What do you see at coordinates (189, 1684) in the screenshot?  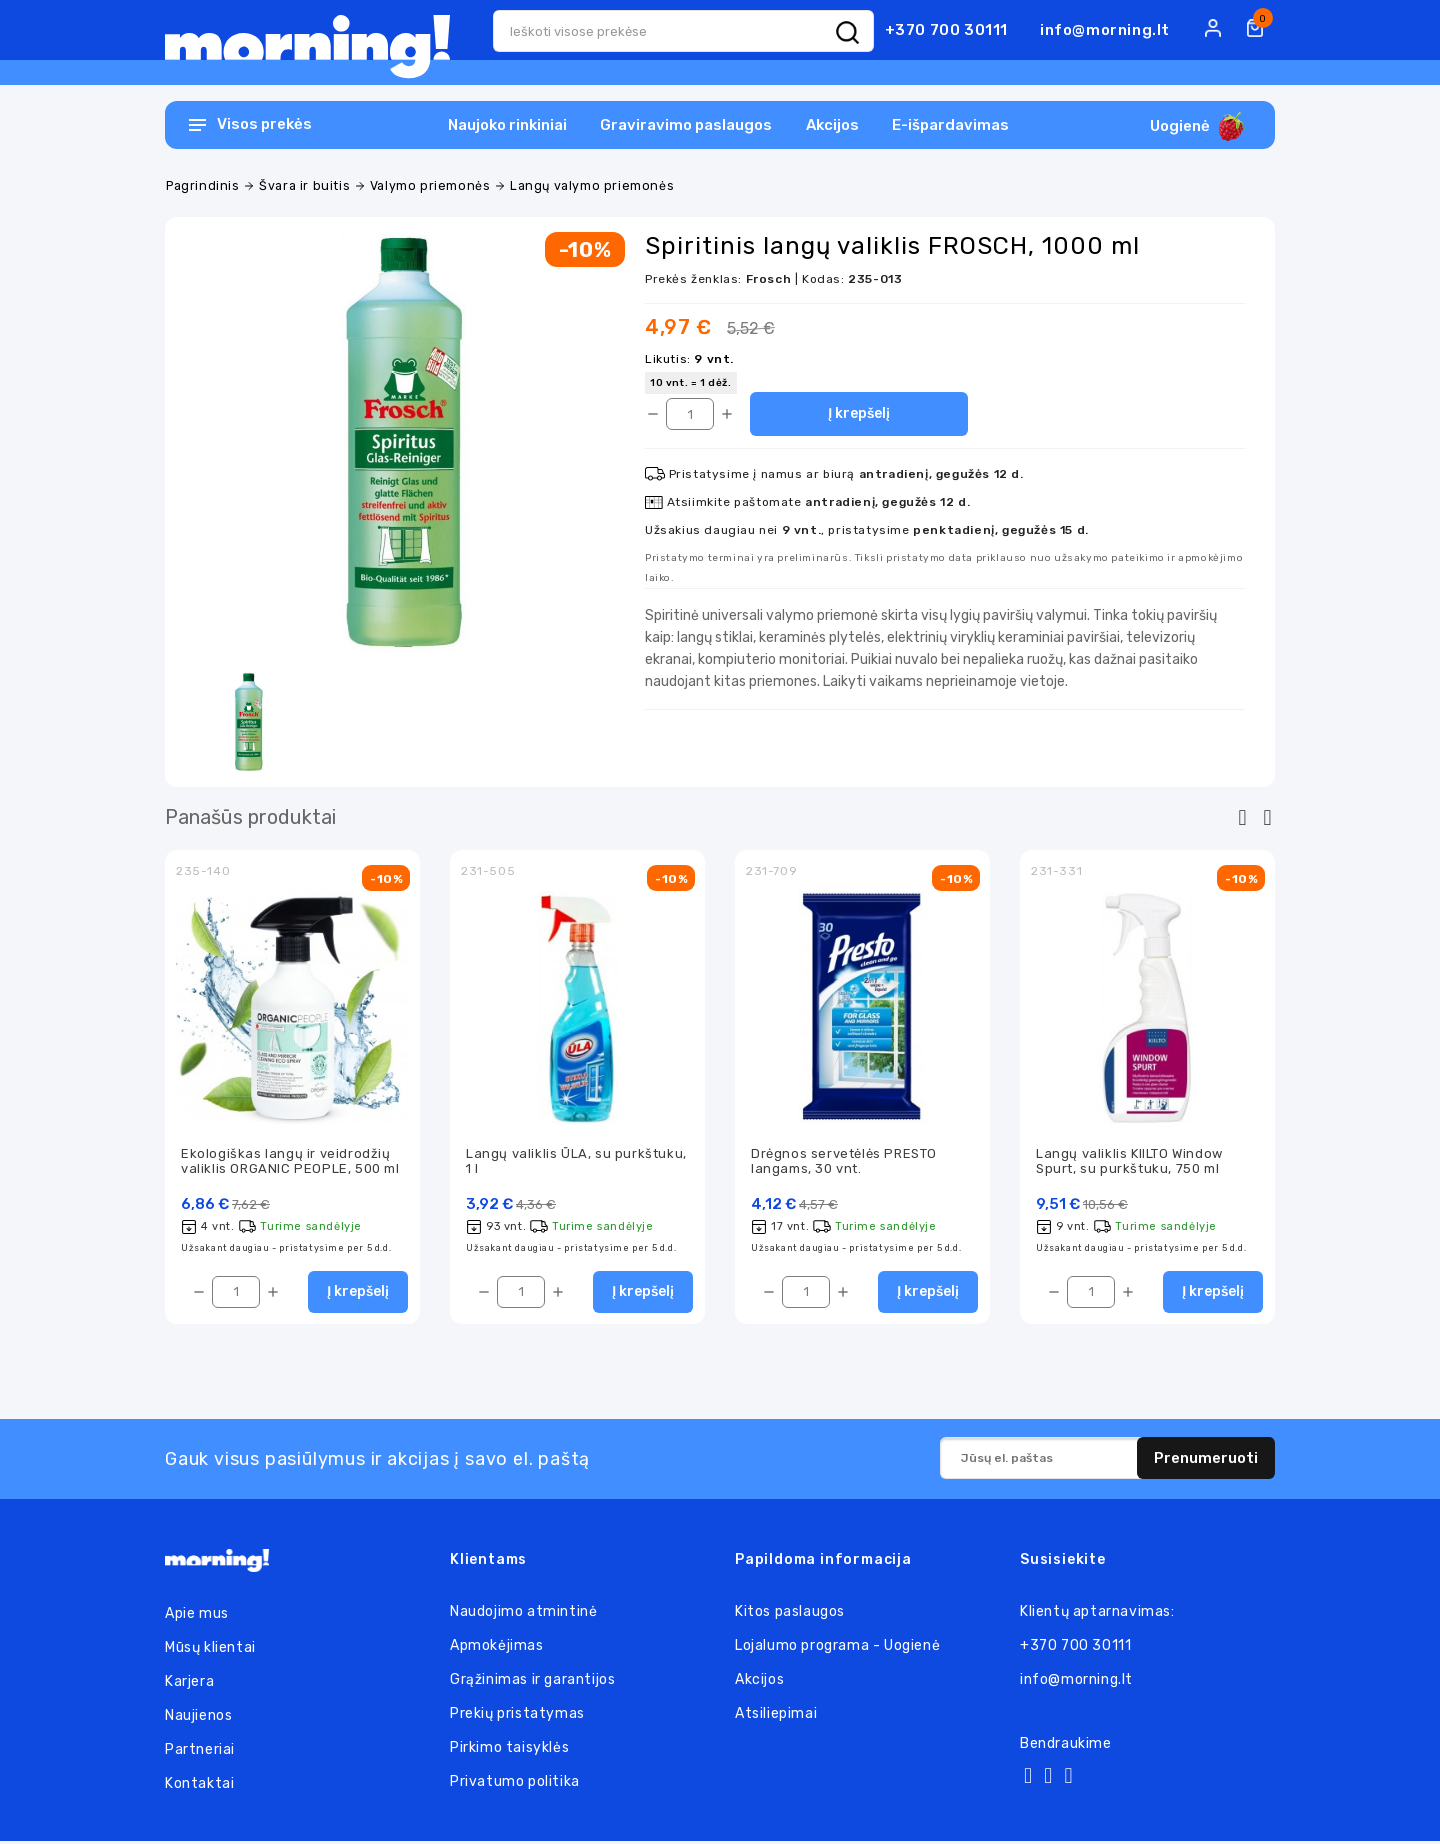 I see `Karjera` at bounding box center [189, 1684].